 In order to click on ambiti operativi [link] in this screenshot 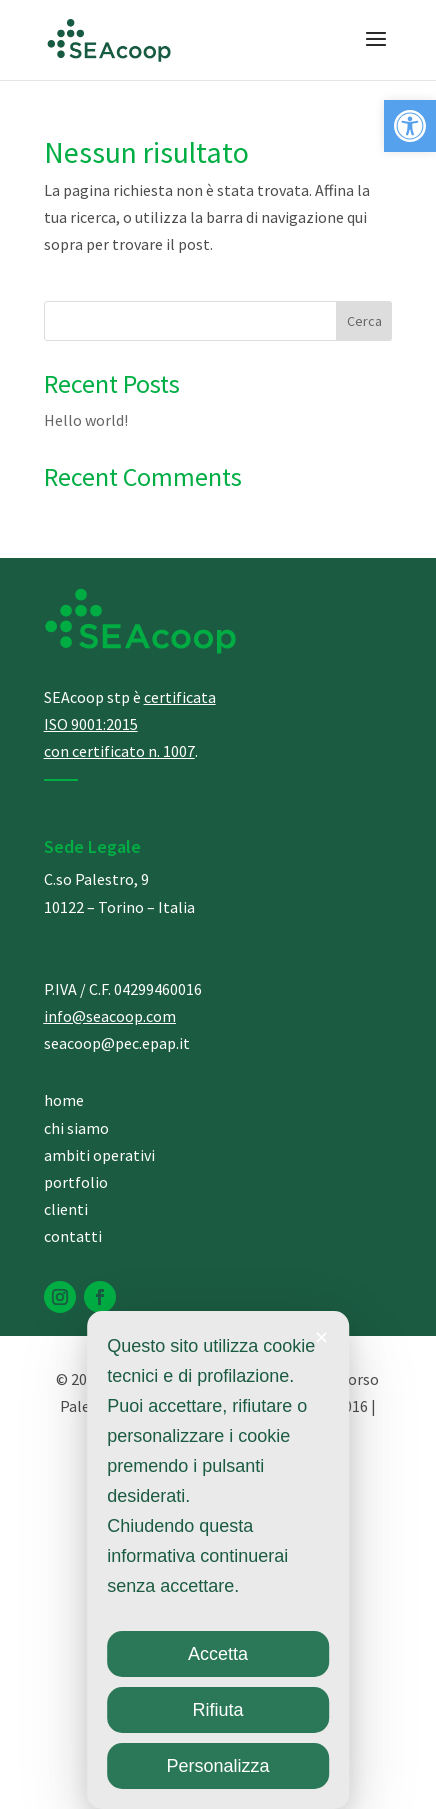, I will do `click(99, 1155)`.